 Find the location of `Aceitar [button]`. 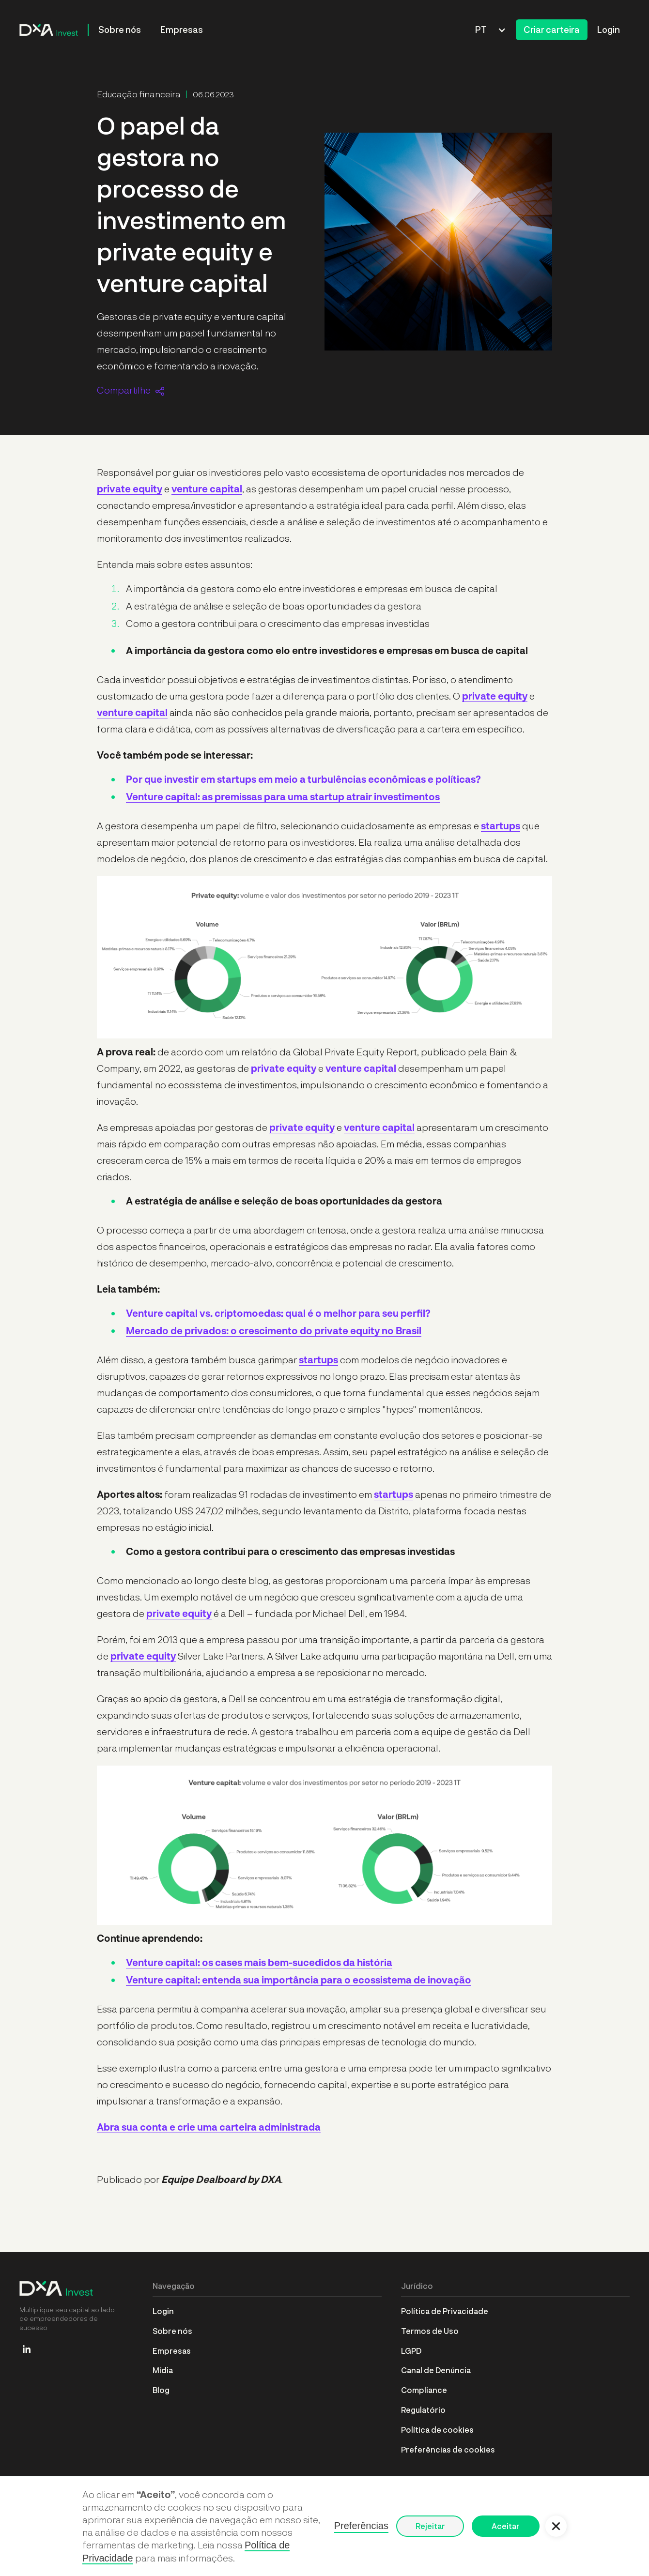

Aceitar [button] is located at coordinates (506, 2525).